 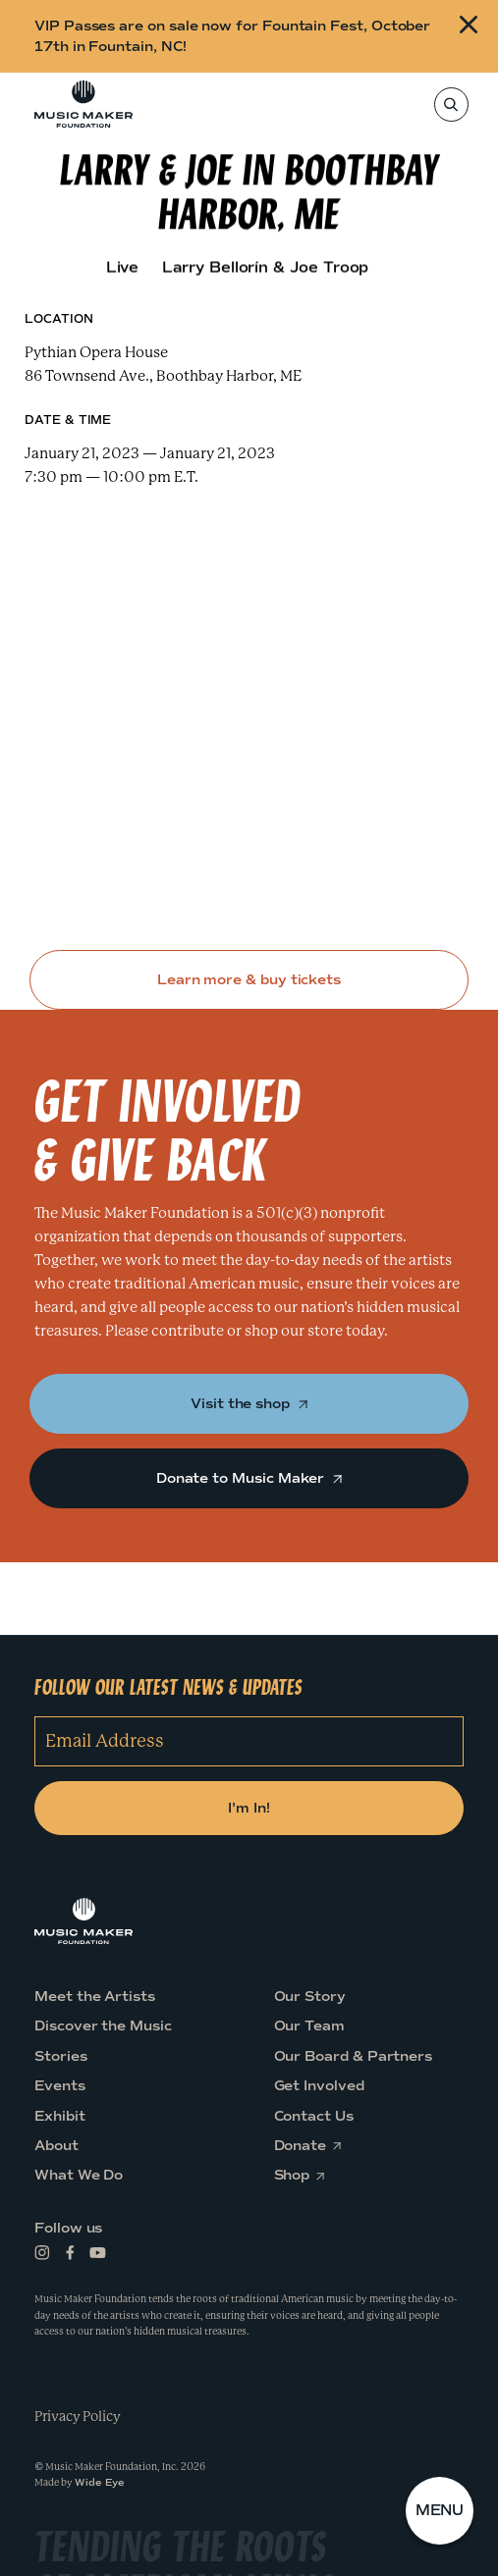 I want to click on Events, so click(x=59, y=2086).